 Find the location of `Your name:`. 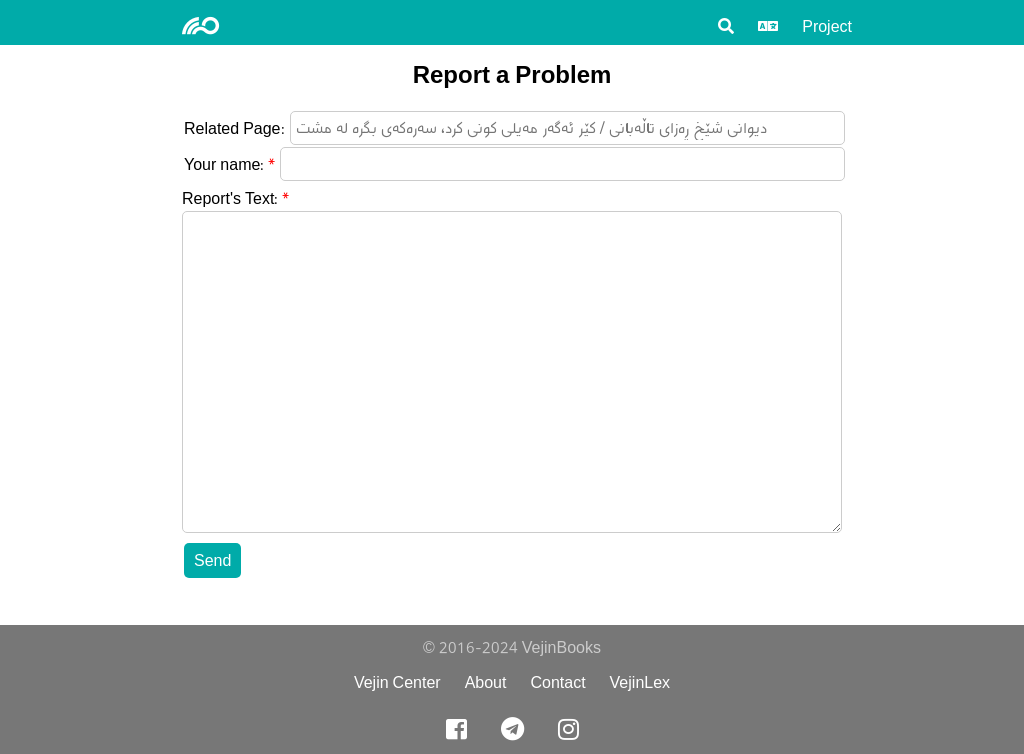

Your name: is located at coordinates (224, 164).